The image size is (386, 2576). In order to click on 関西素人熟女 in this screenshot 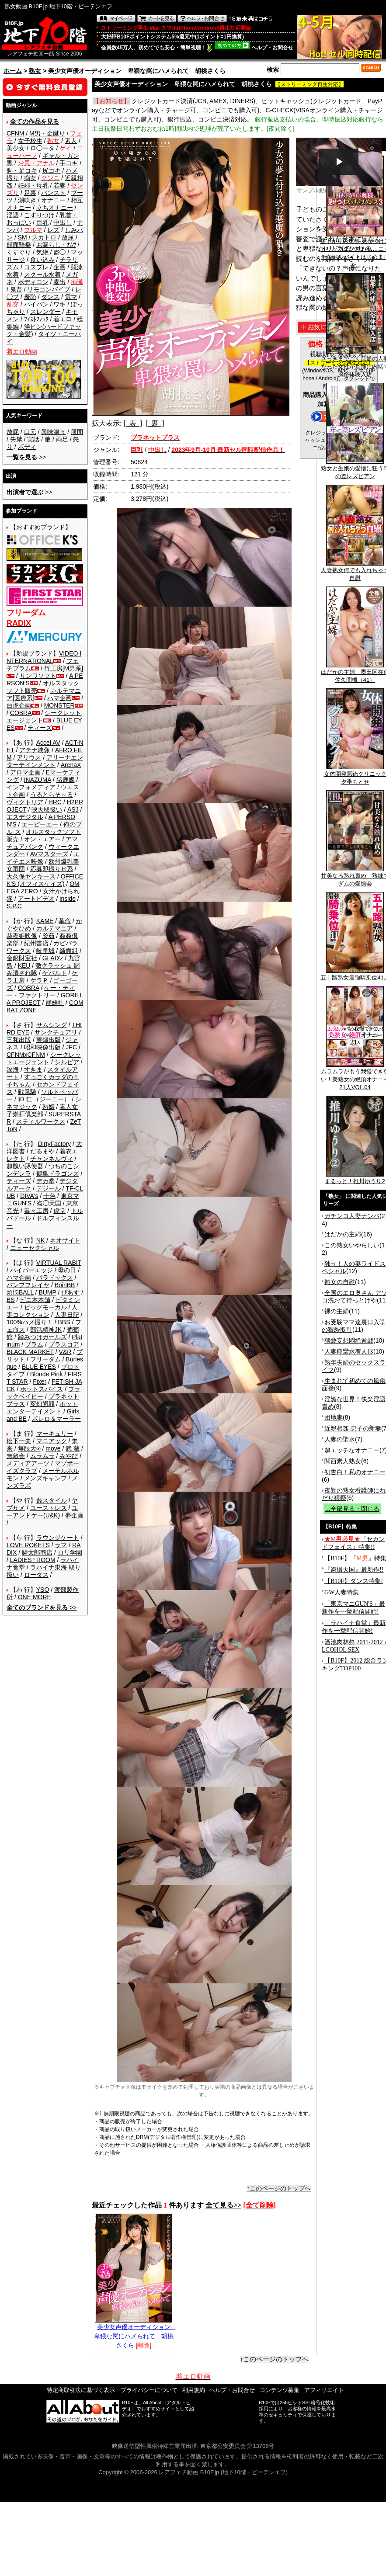, I will do `click(342, 1461)`.